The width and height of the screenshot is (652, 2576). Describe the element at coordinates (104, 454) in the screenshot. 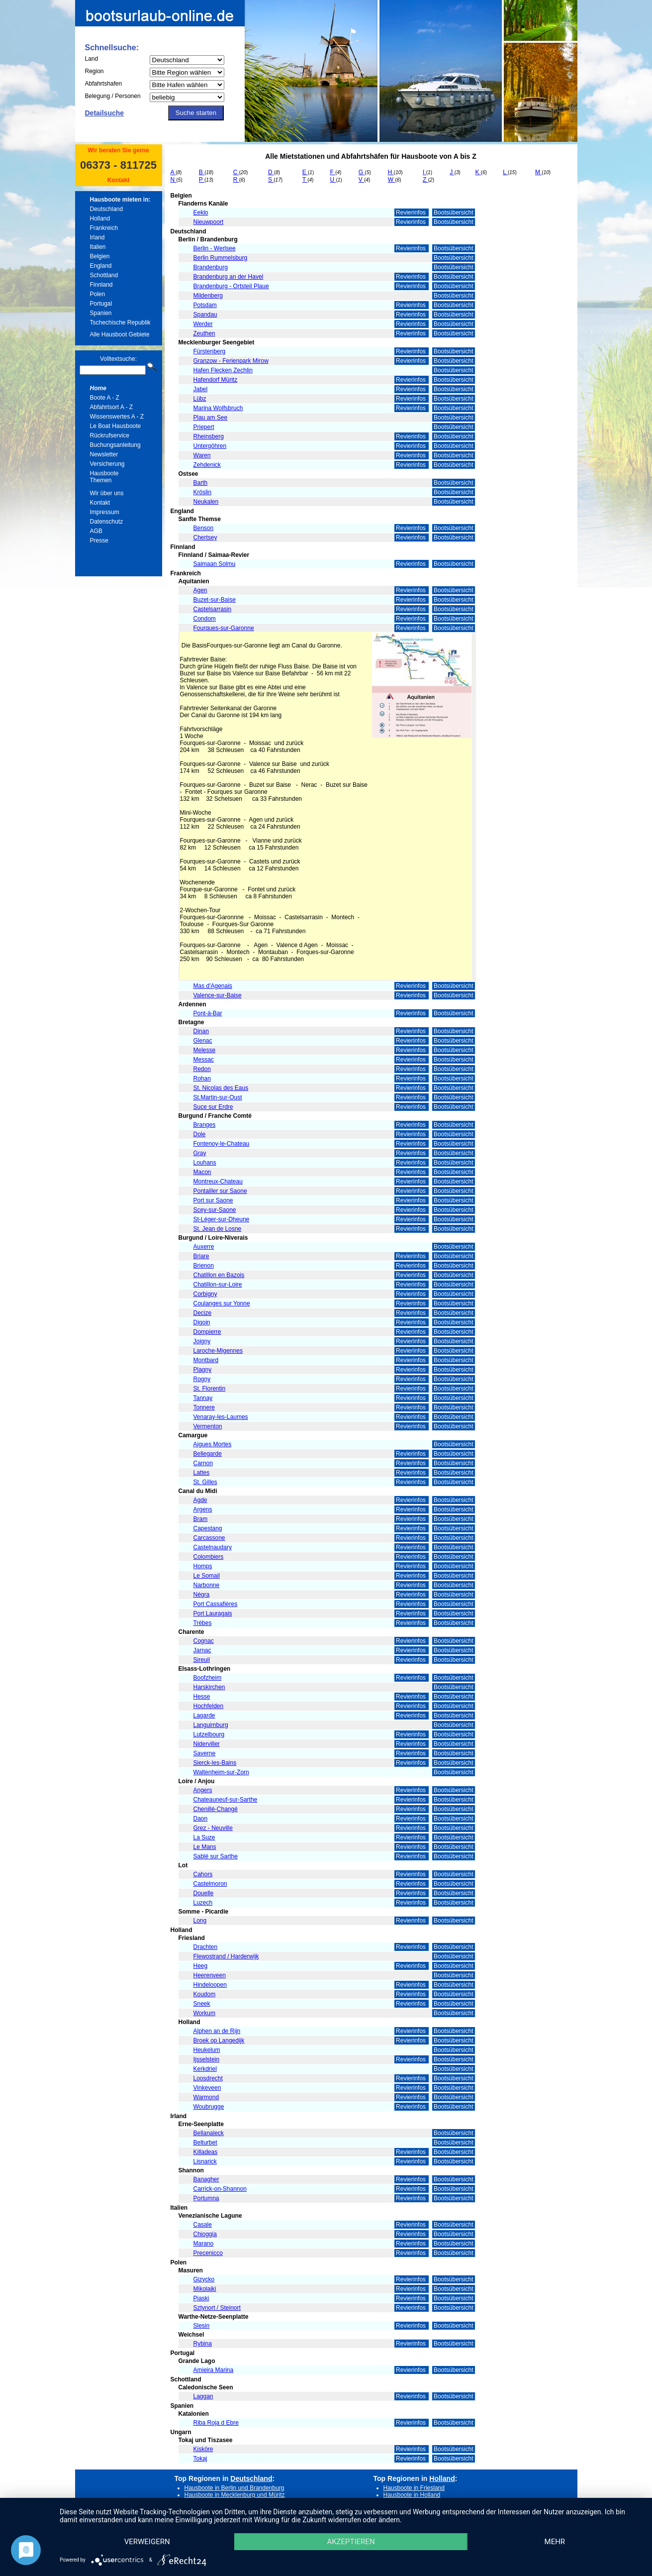

I see `Newsletter` at that location.